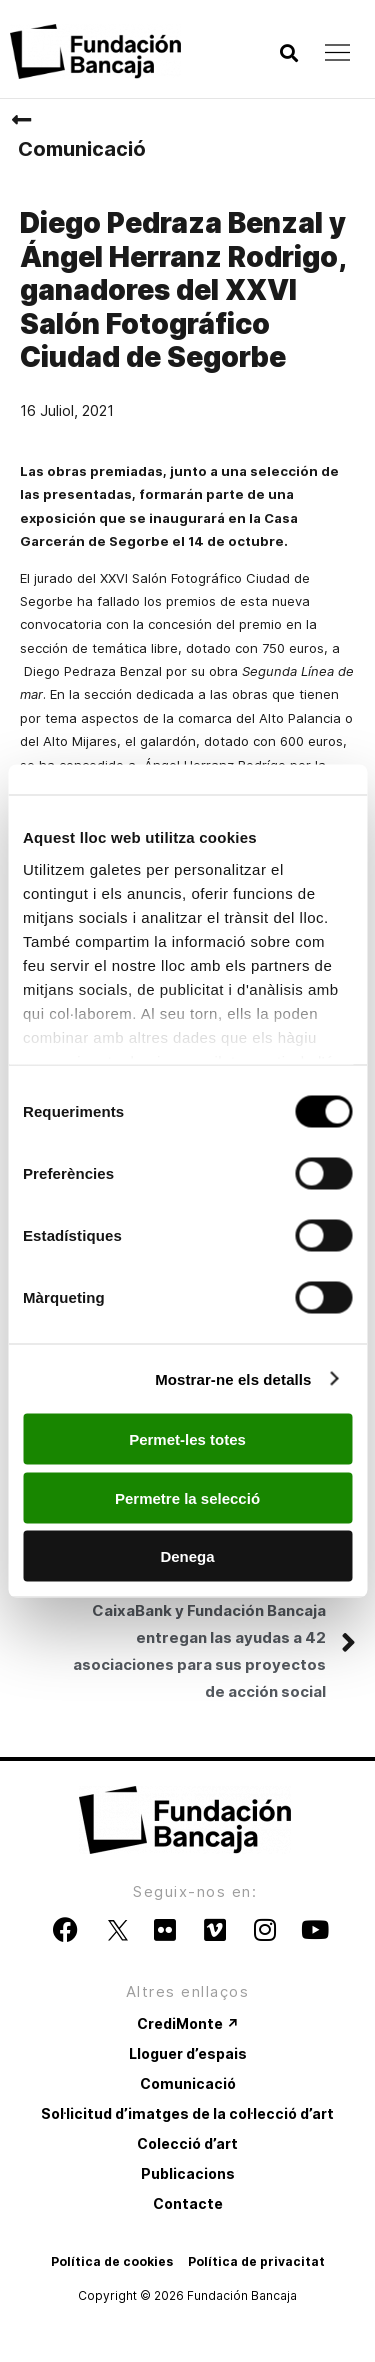 The height and width of the screenshot is (2362, 375). I want to click on [button], so click(288, 53).